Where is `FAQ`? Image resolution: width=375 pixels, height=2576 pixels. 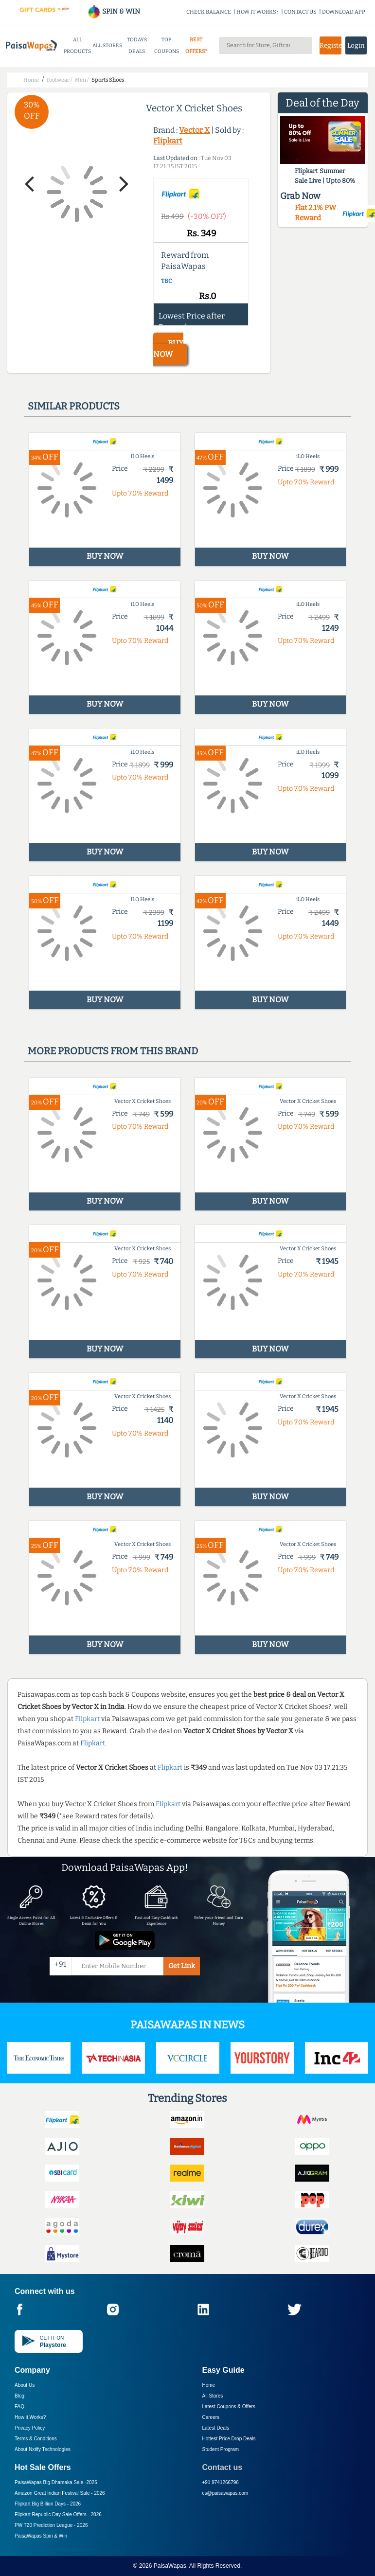
FAQ is located at coordinates (19, 2406).